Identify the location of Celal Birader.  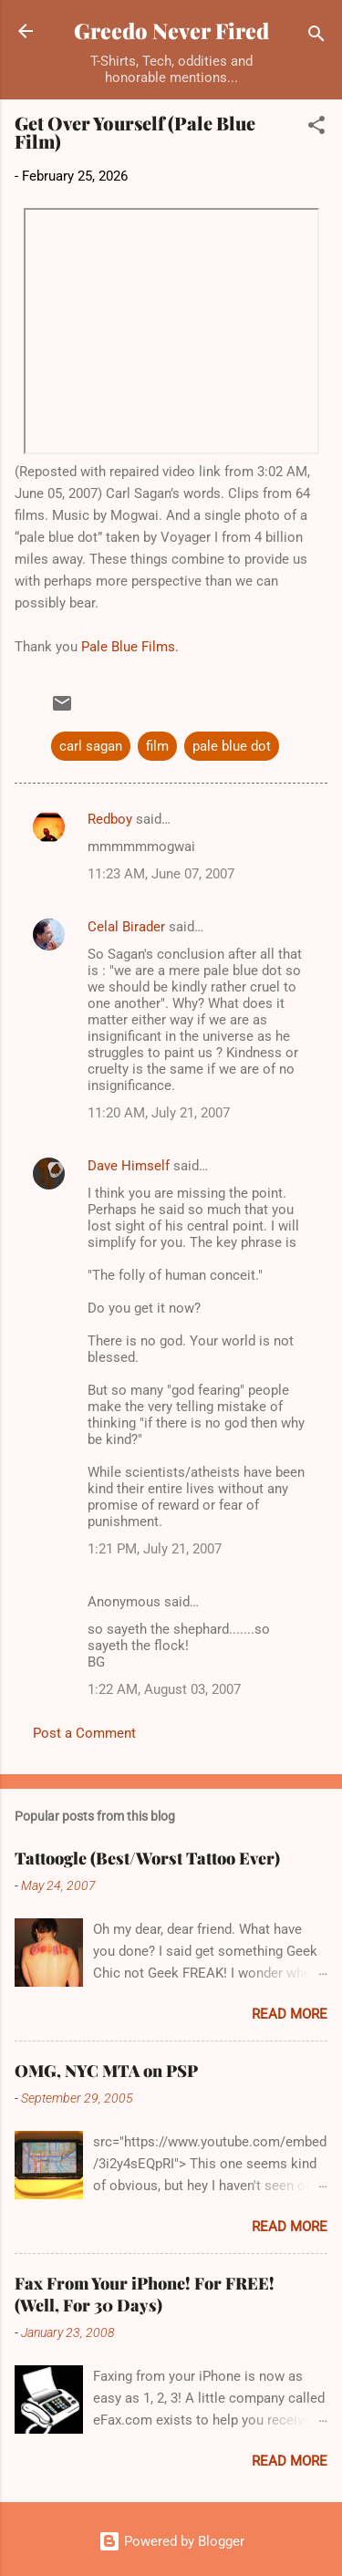
(126, 927).